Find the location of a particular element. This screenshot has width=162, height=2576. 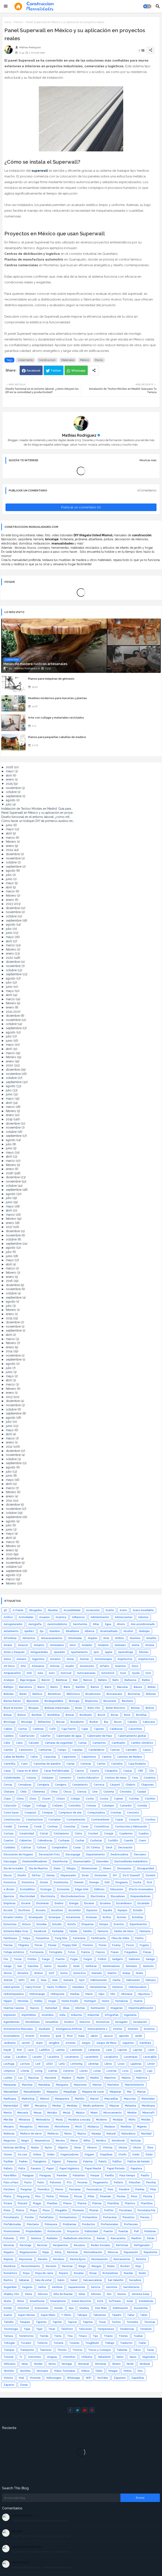

Portavelas is located at coordinates (110, 2217).